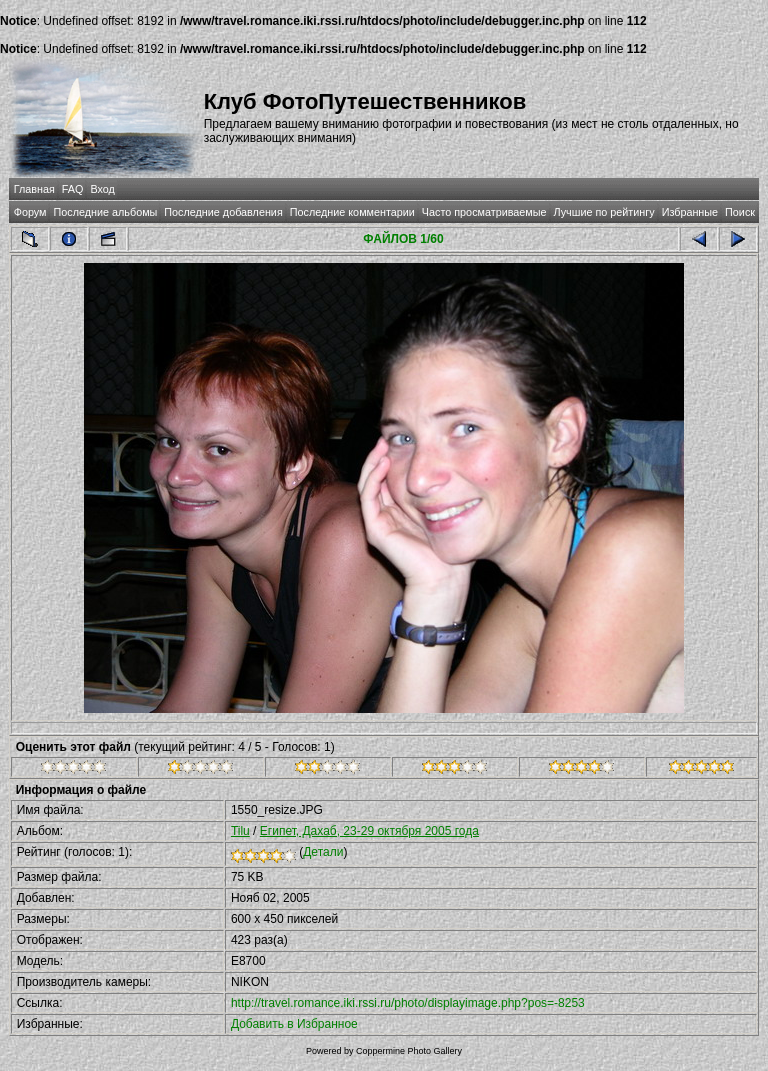 This screenshot has height=1071, width=768. What do you see at coordinates (294, 1024) in the screenshot?
I see `Добавить в Избранное` at bounding box center [294, 1024].